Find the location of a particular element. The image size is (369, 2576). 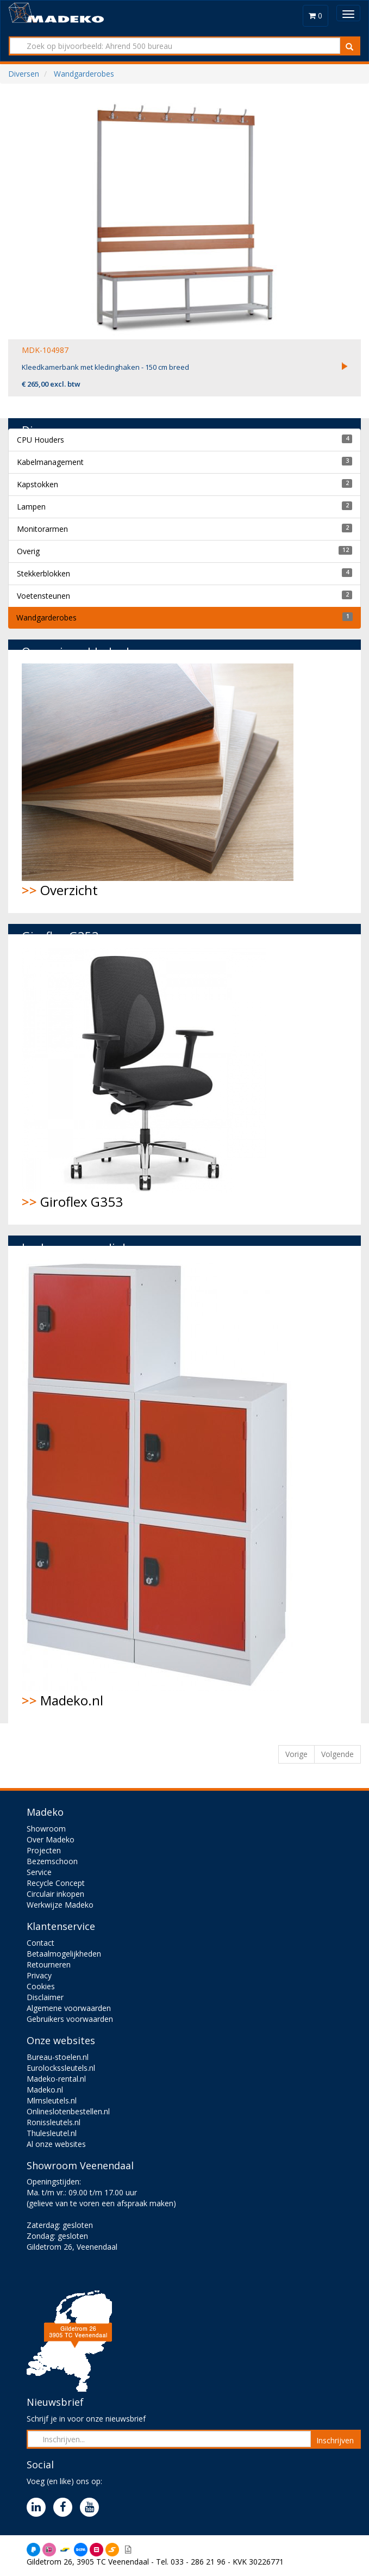

Overzicht is located at coordinates (157, 781).